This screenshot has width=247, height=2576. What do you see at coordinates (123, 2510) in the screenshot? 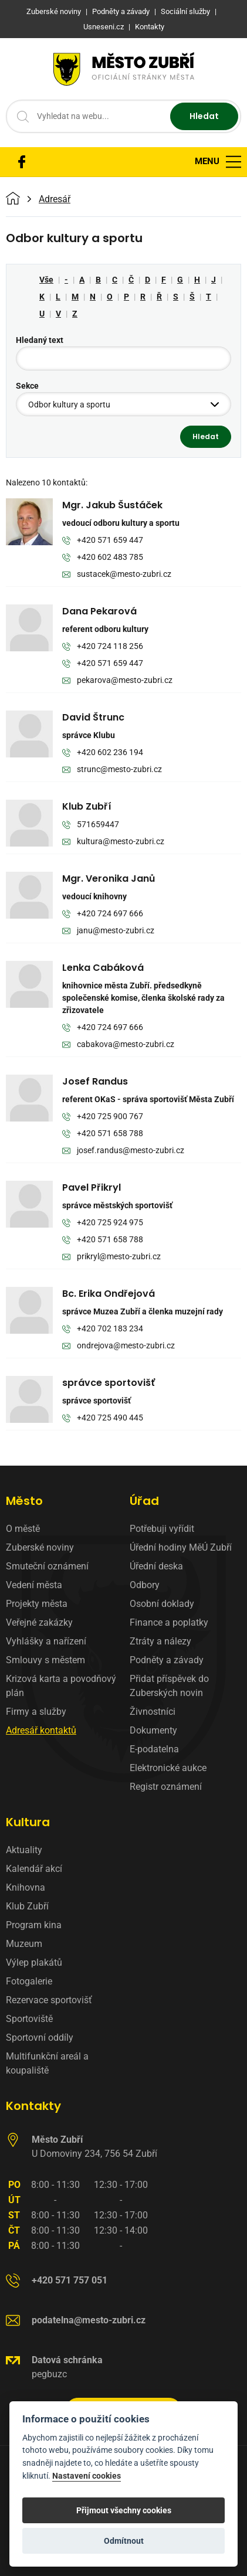
I see `Přijmout všechny cookies` at bounding box center [123, 2510].